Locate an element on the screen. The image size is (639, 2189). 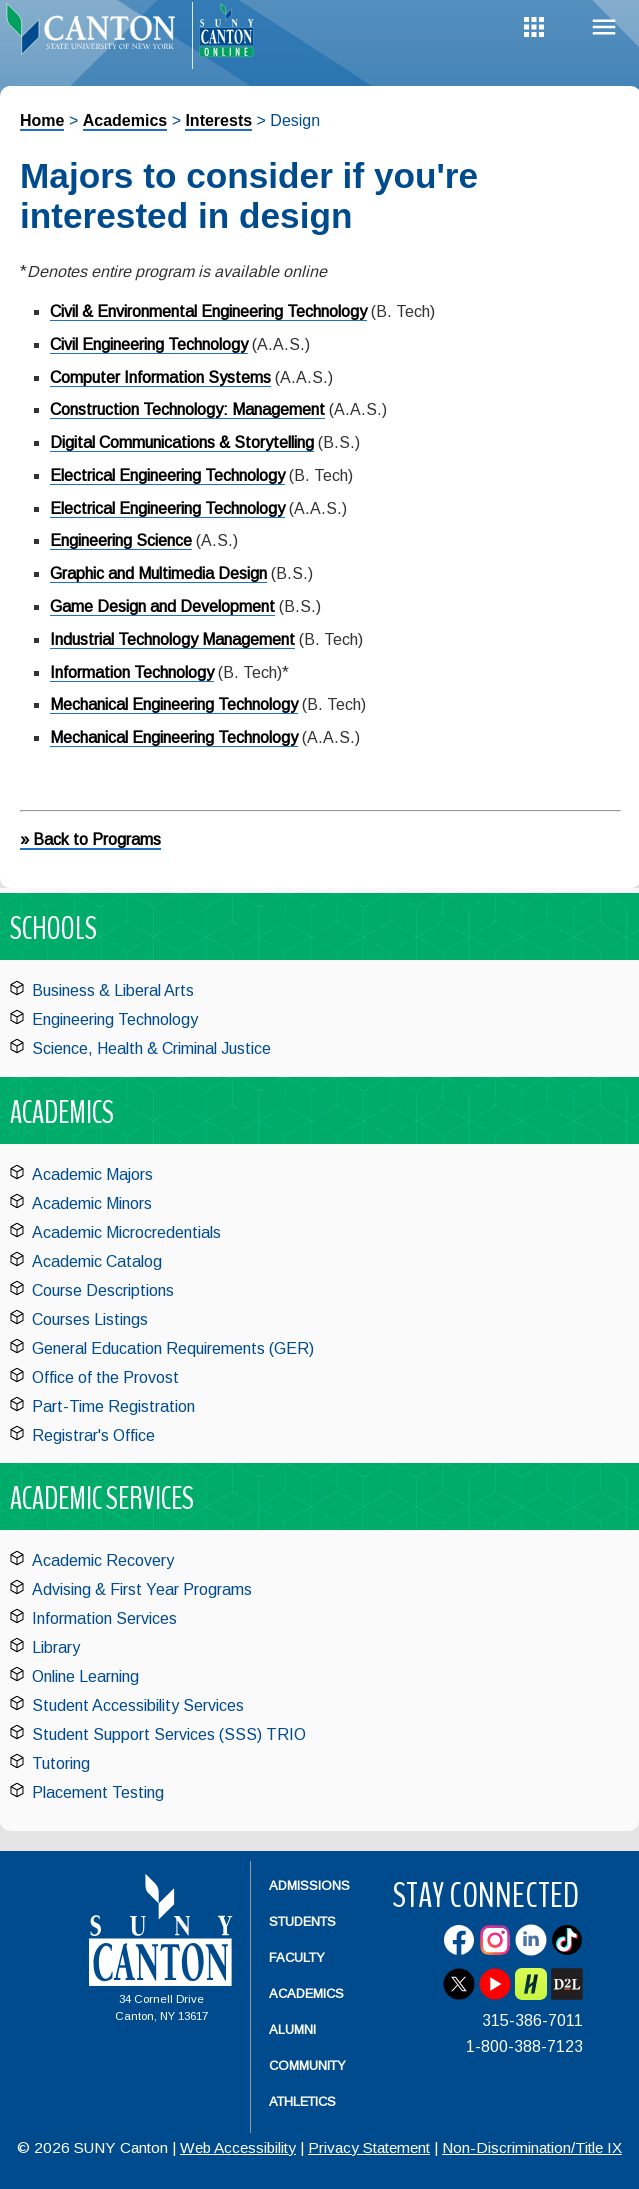
Civil & Environmental Engineering Technology is located at coordinates (208, 311).